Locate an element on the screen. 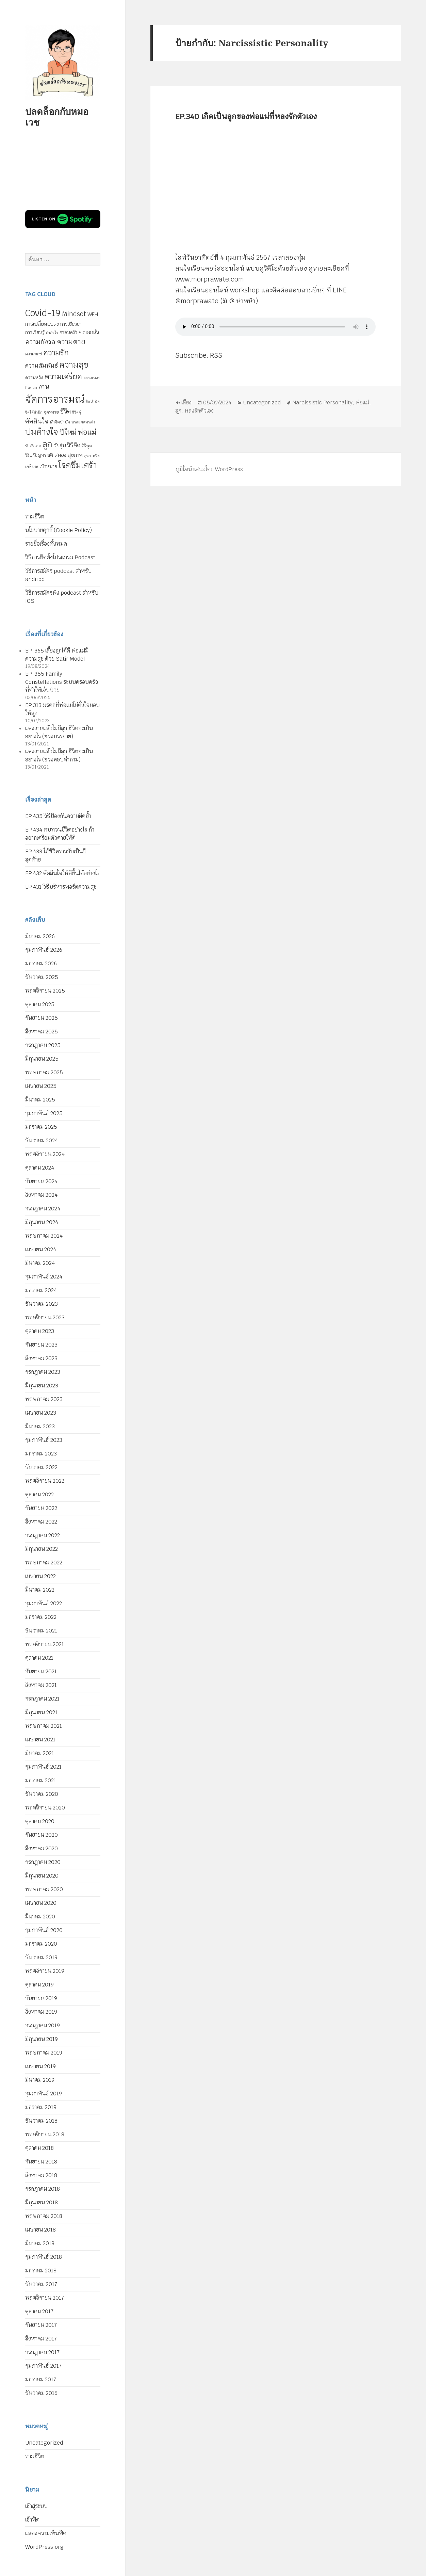 The height and width of the screenshot is (2576, 426). RSS is located at coordinates (216, 355).